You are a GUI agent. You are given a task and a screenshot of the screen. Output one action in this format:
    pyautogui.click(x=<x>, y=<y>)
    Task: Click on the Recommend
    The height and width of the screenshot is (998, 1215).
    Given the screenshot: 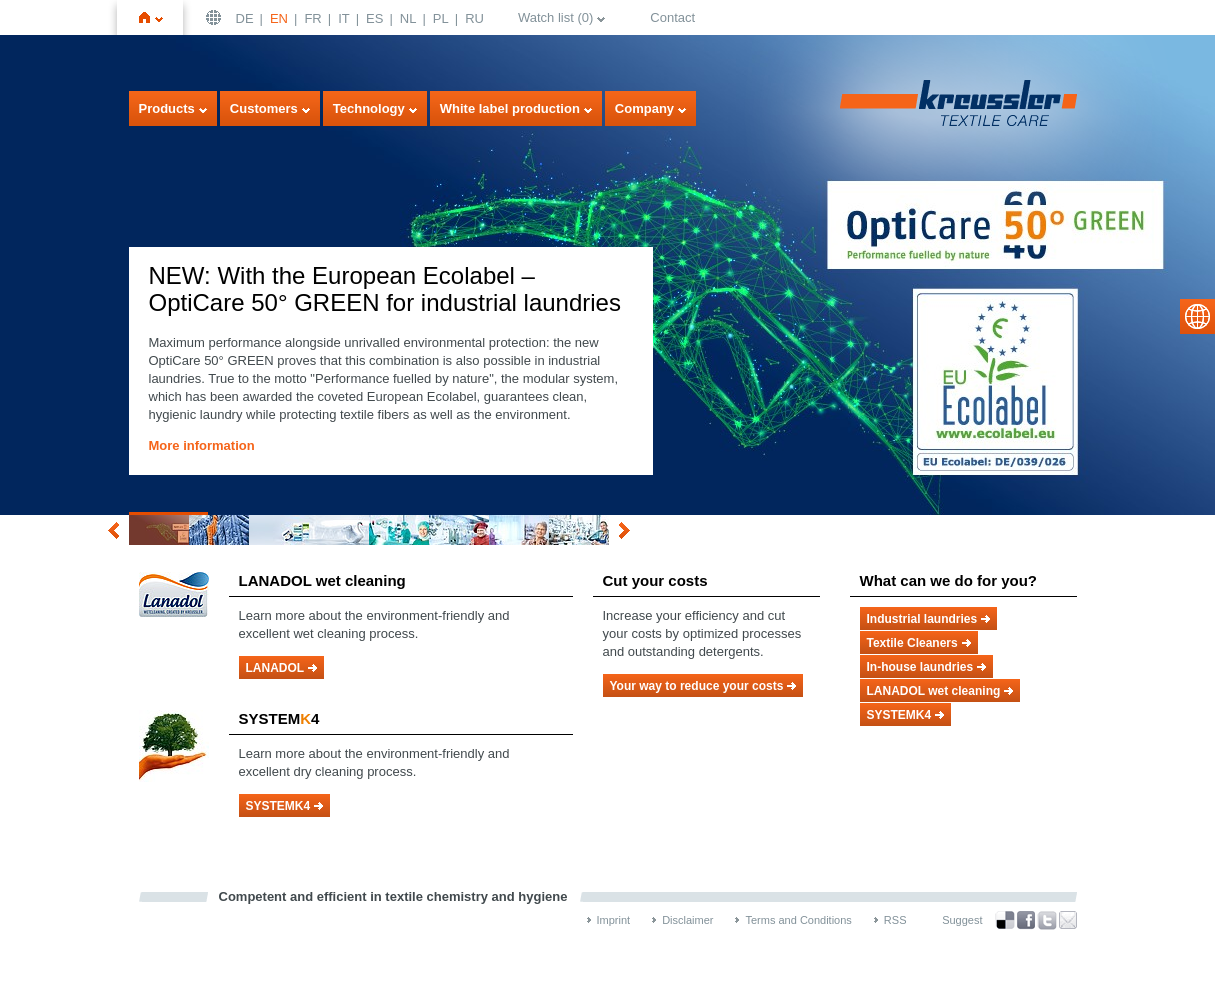 What is the action you would take?
    pyautogui.click(x=1068, y=920)
    